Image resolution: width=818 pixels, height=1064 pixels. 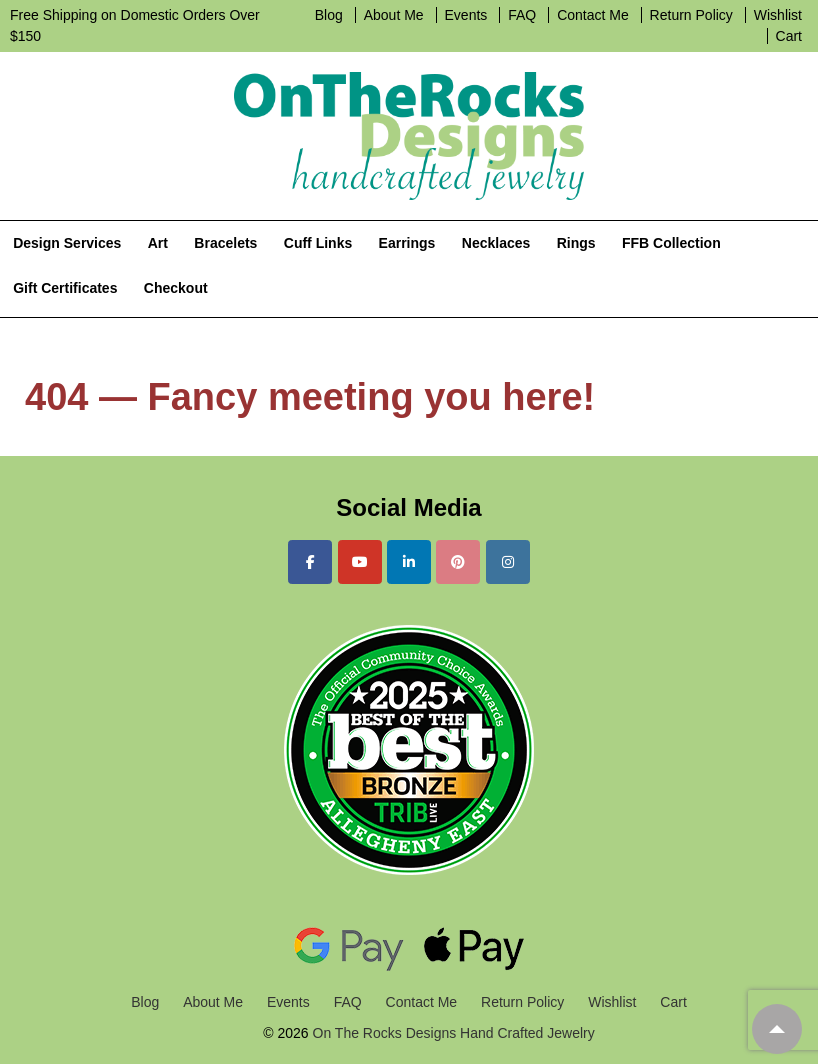 I want to click on Contact Me, so click(x=593, y=15).